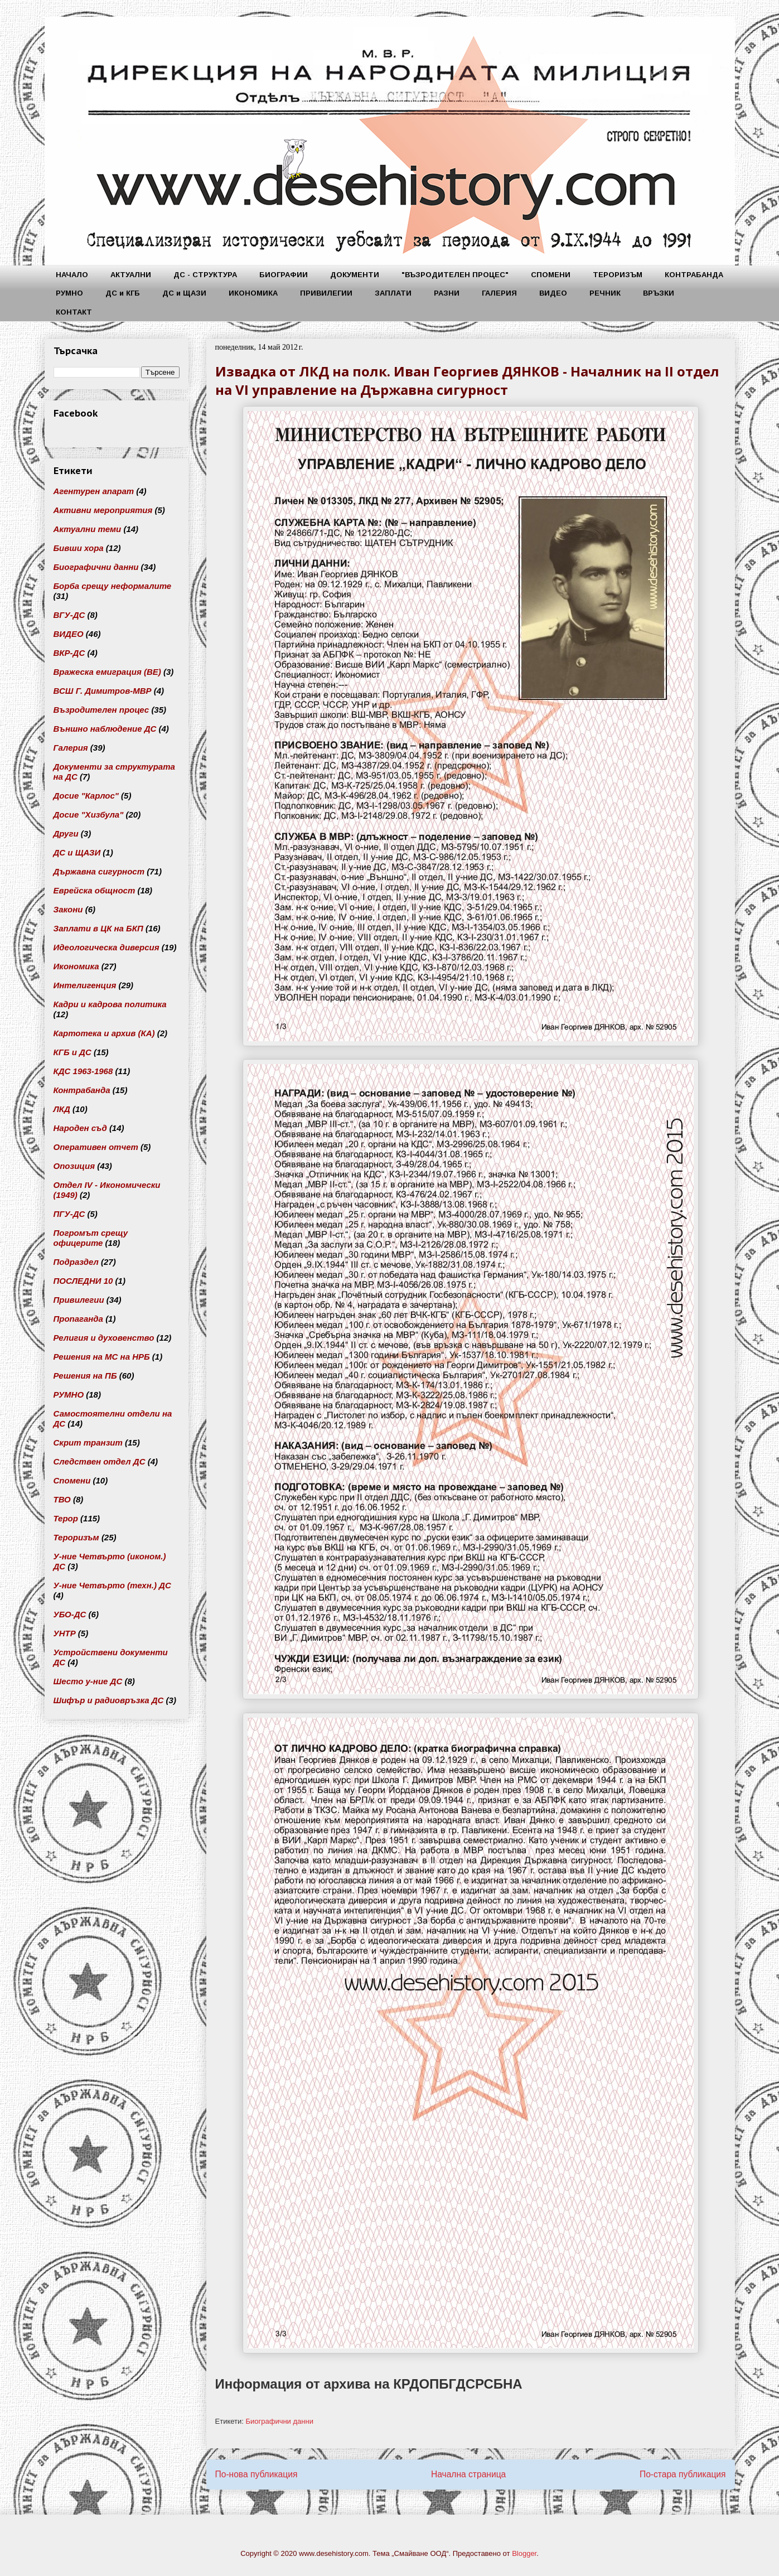  I want to click on Агентурен апарат, so click(94, 491).